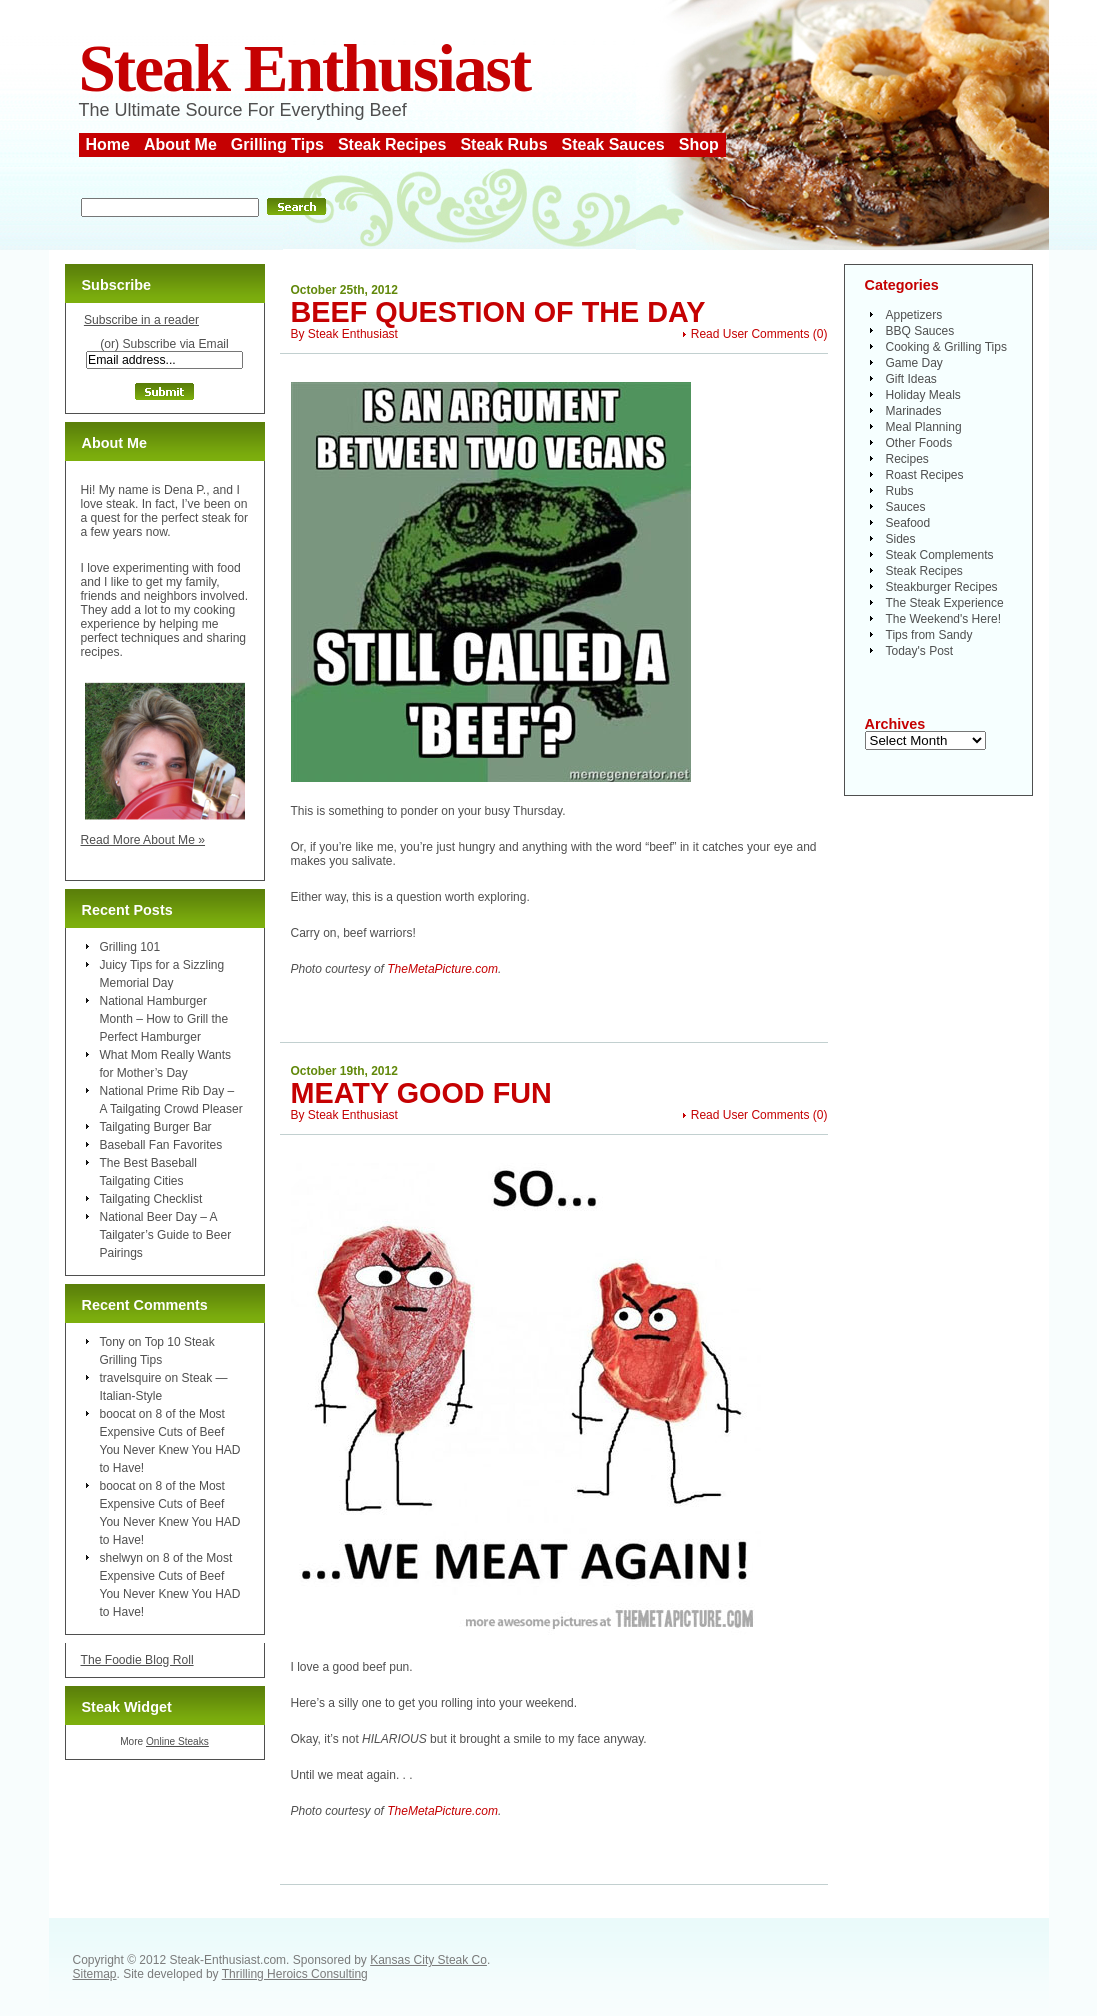 The height and width of the screenshot is (2016, 1097). Describe the element at coordinates (920, 651) in the screenshot. I see `Today's Post` at that location.